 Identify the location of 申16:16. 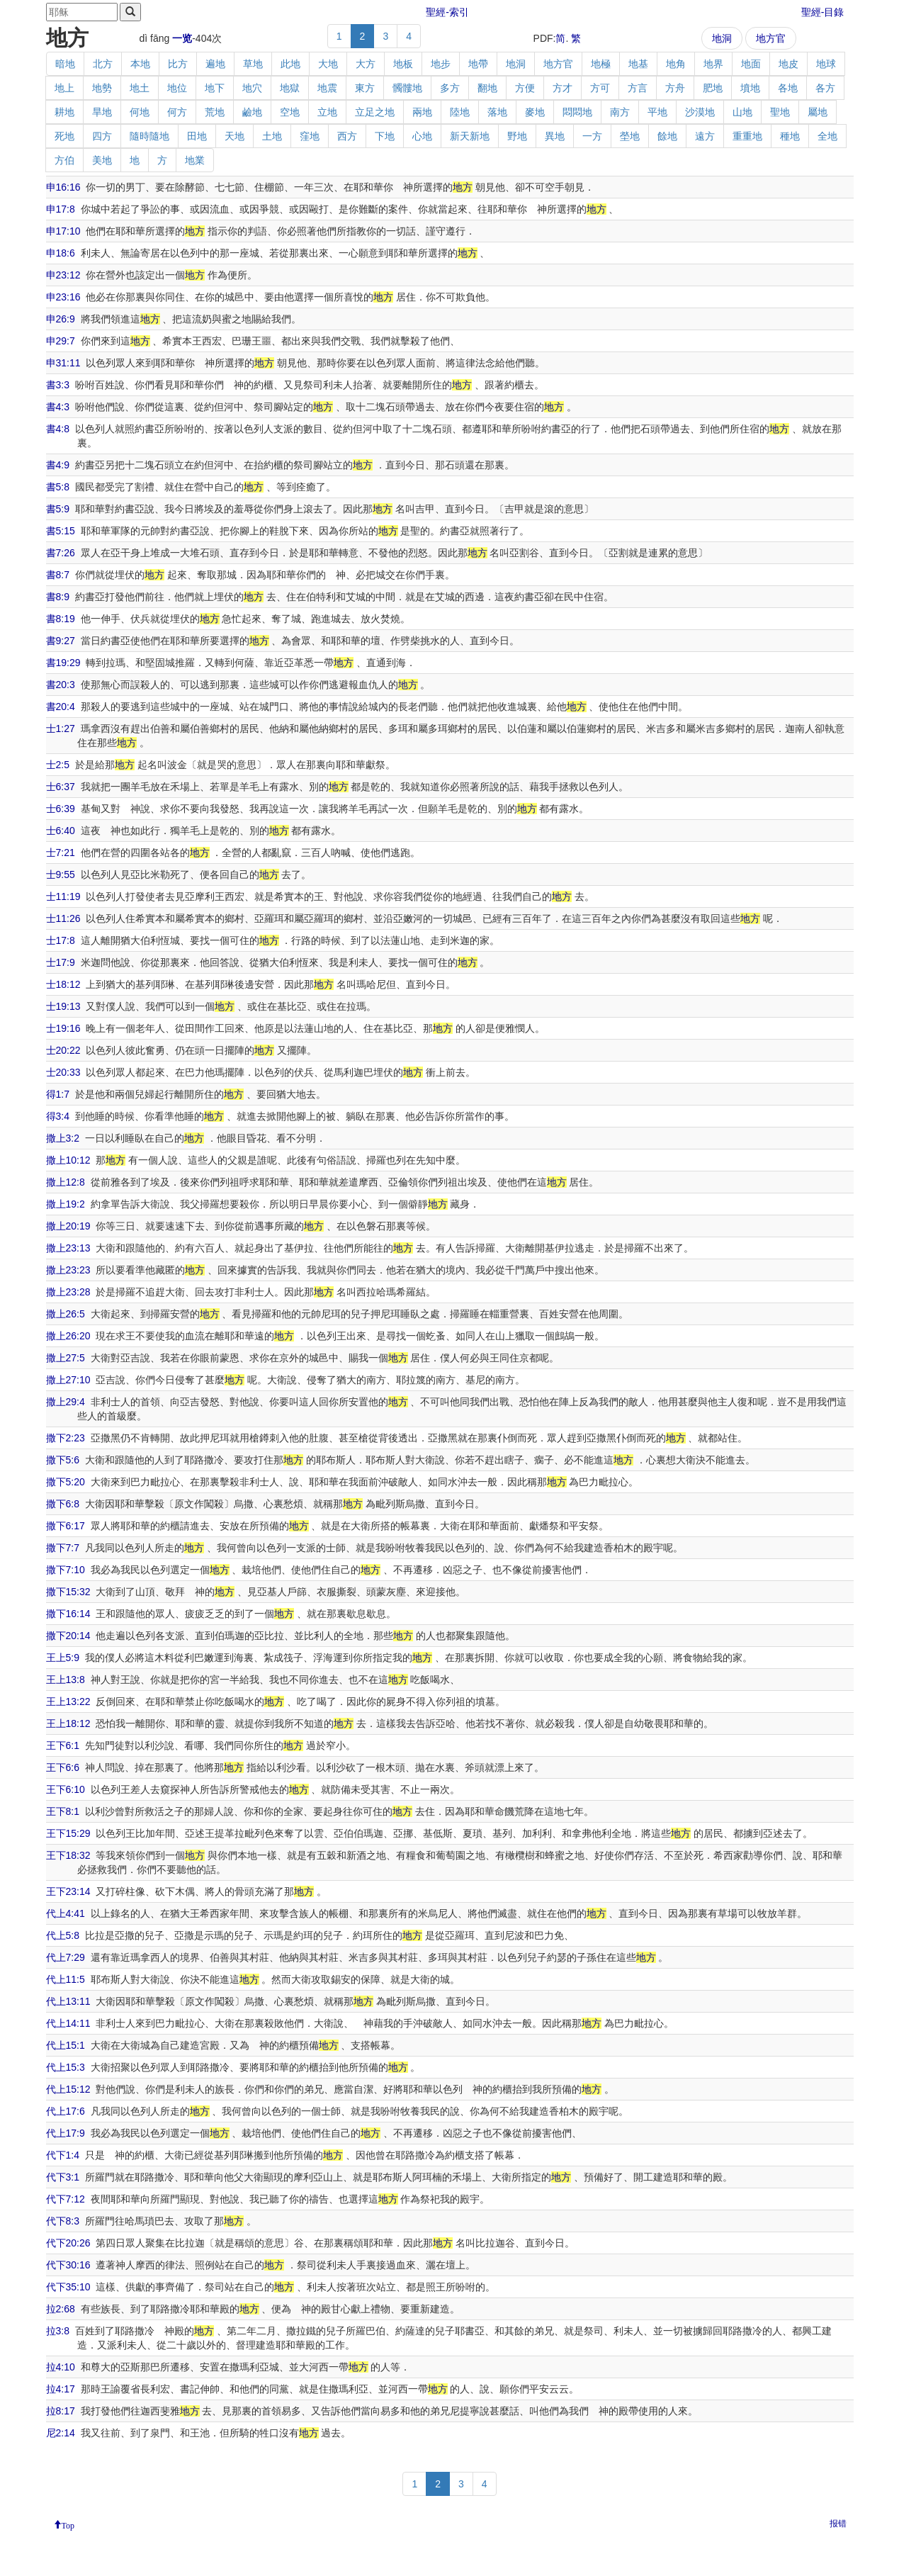
(63, 187).